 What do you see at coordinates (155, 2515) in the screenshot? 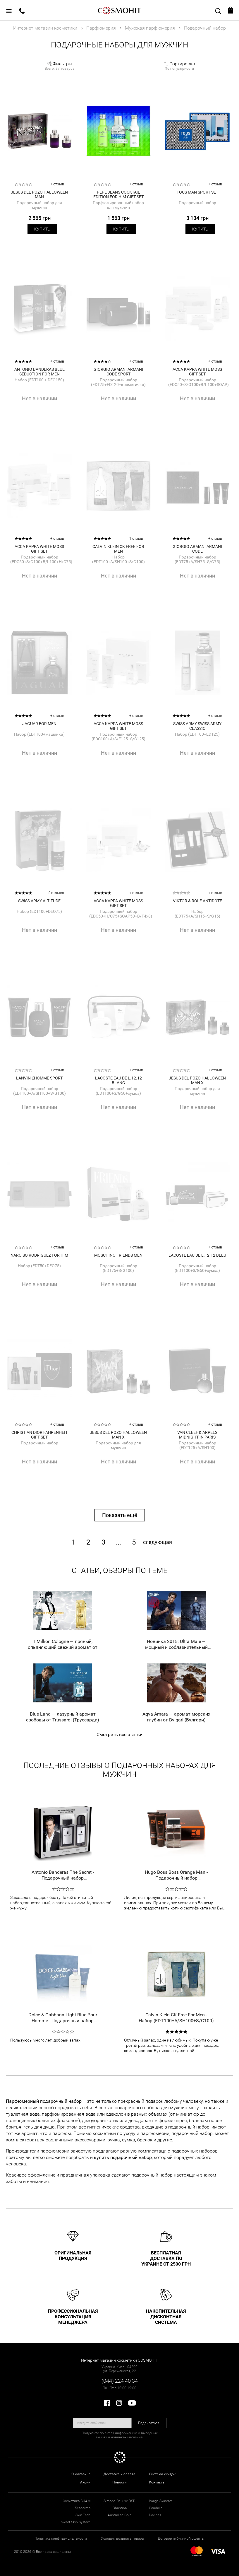
I see `Davines` at bounding box center [155, 2515].